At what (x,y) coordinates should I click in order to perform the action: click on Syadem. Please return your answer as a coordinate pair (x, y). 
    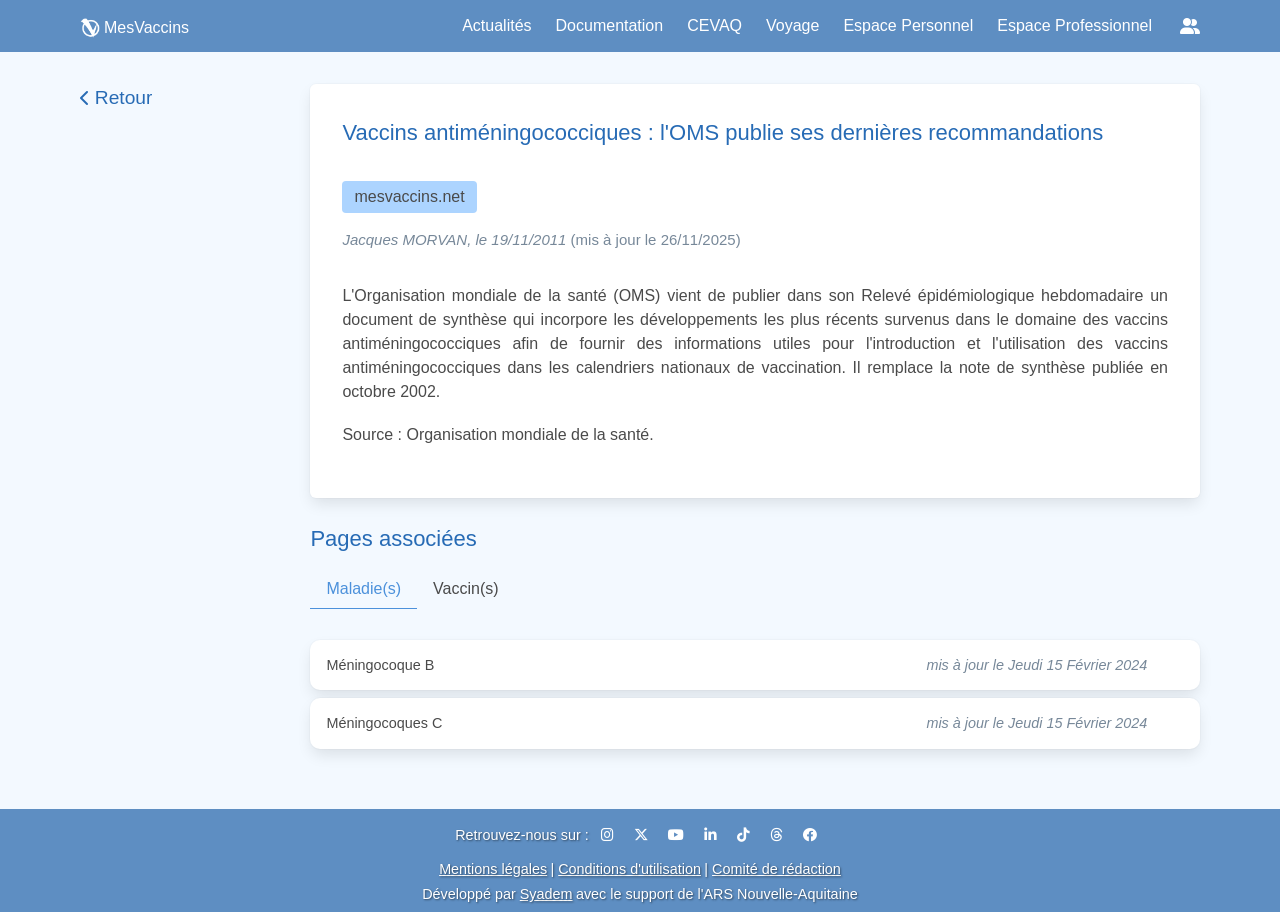
    Looking at the image, I should click on (546, 894).